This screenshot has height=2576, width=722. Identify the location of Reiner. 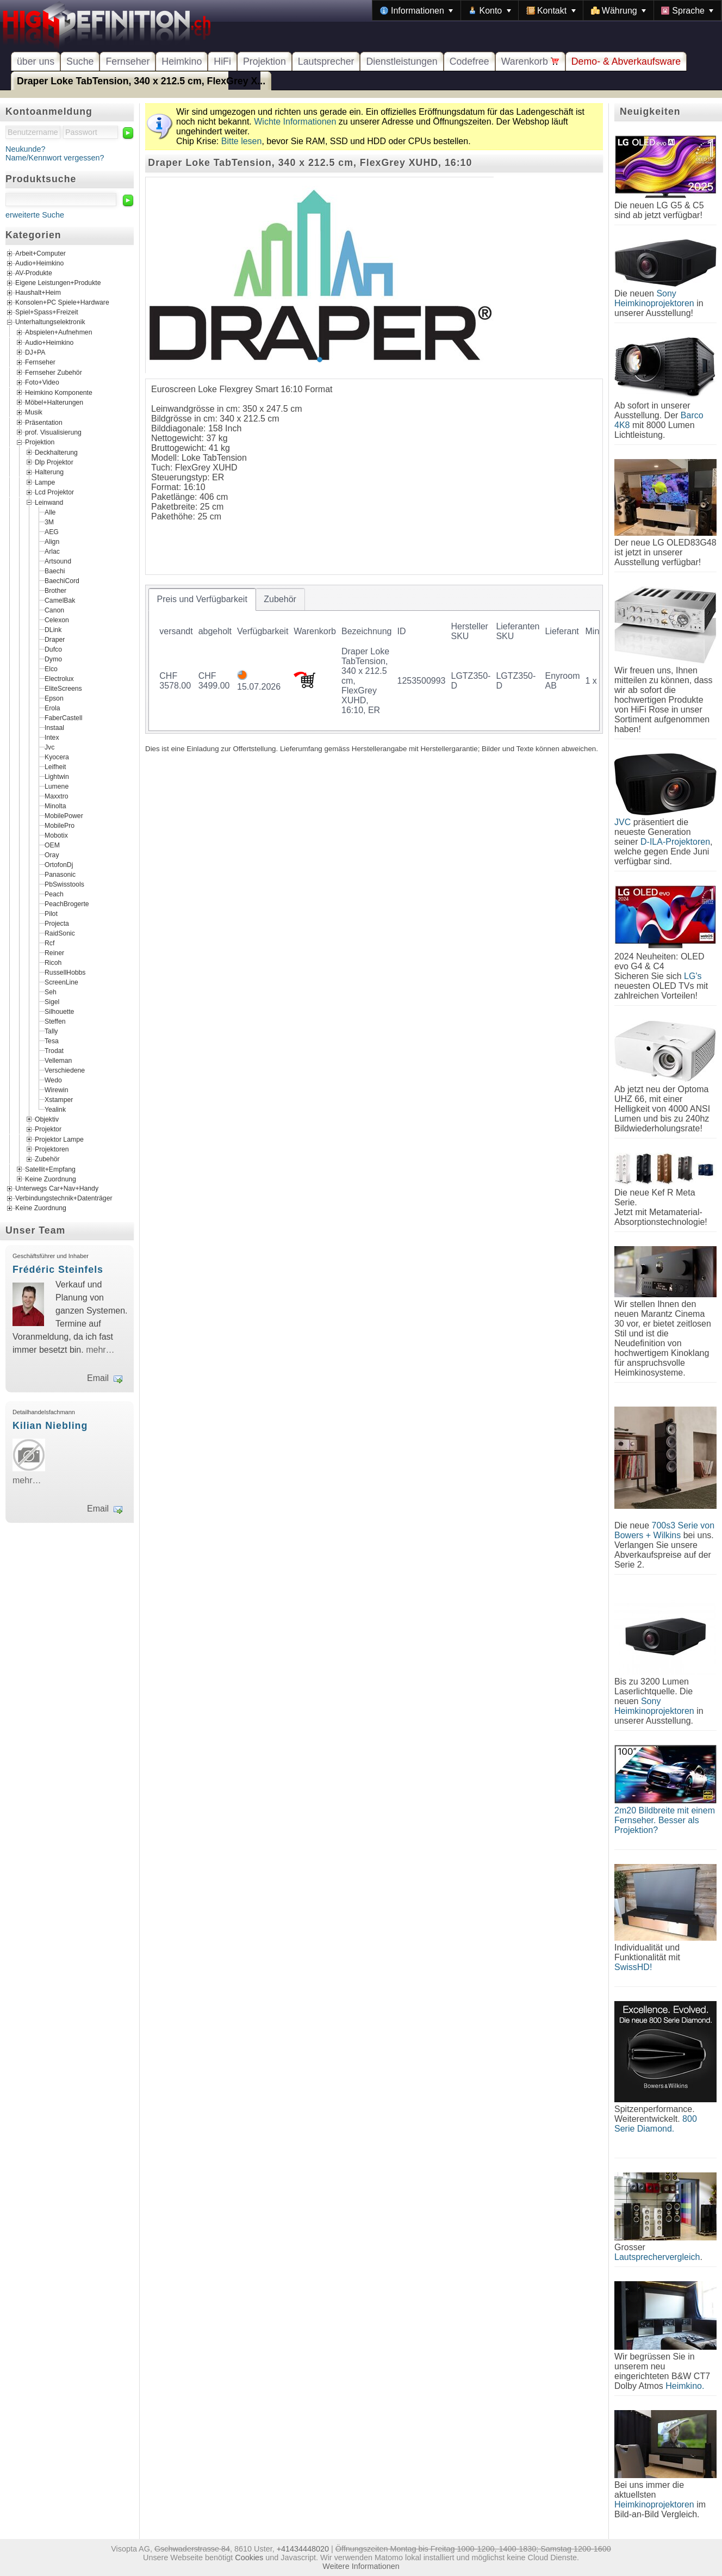
(54, 952).